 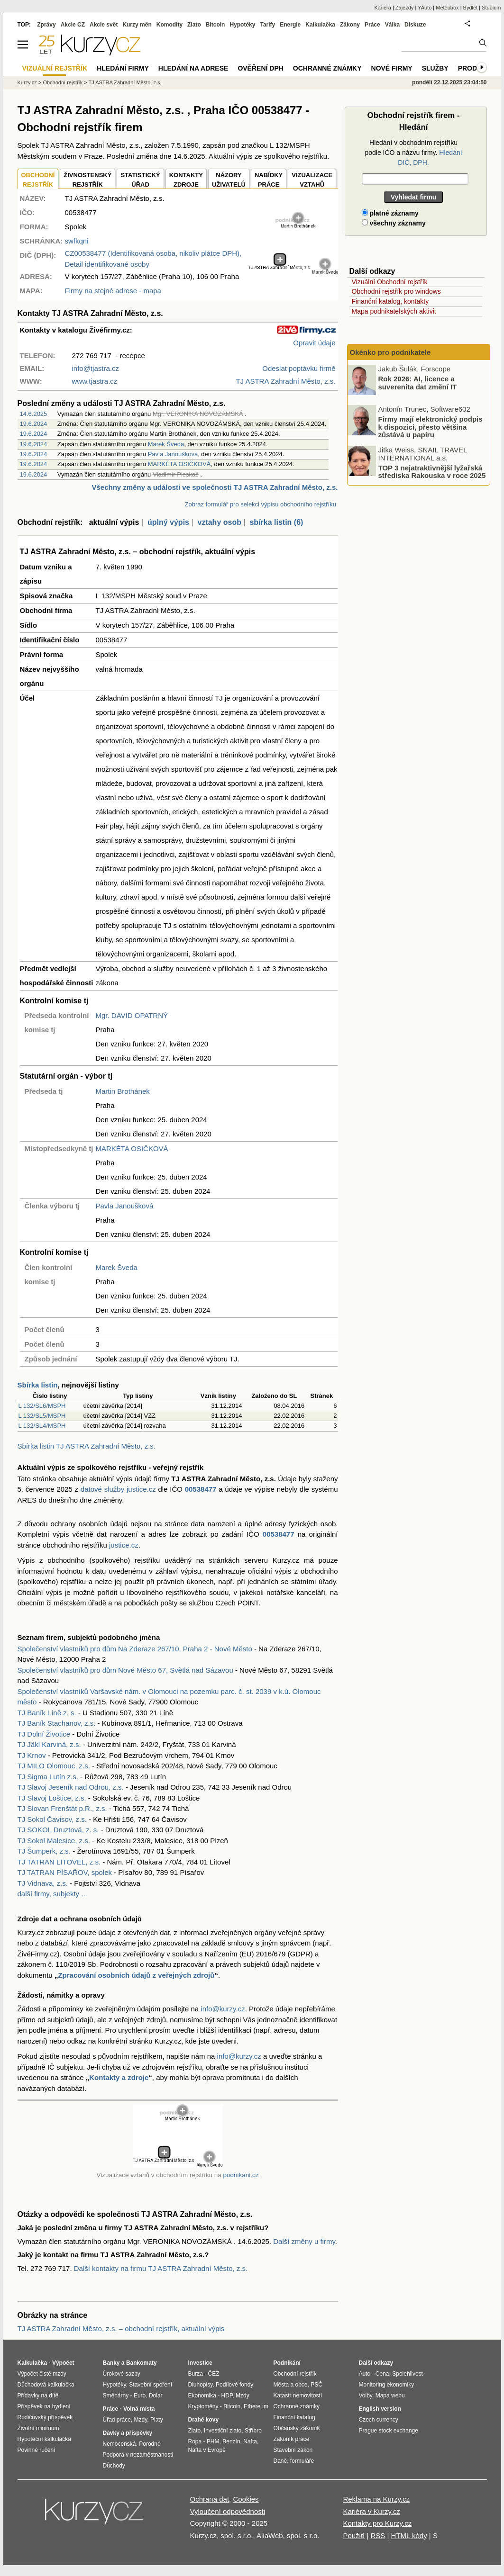 I want to click on Přídavky na dítě, so click(x=38, y=2395).